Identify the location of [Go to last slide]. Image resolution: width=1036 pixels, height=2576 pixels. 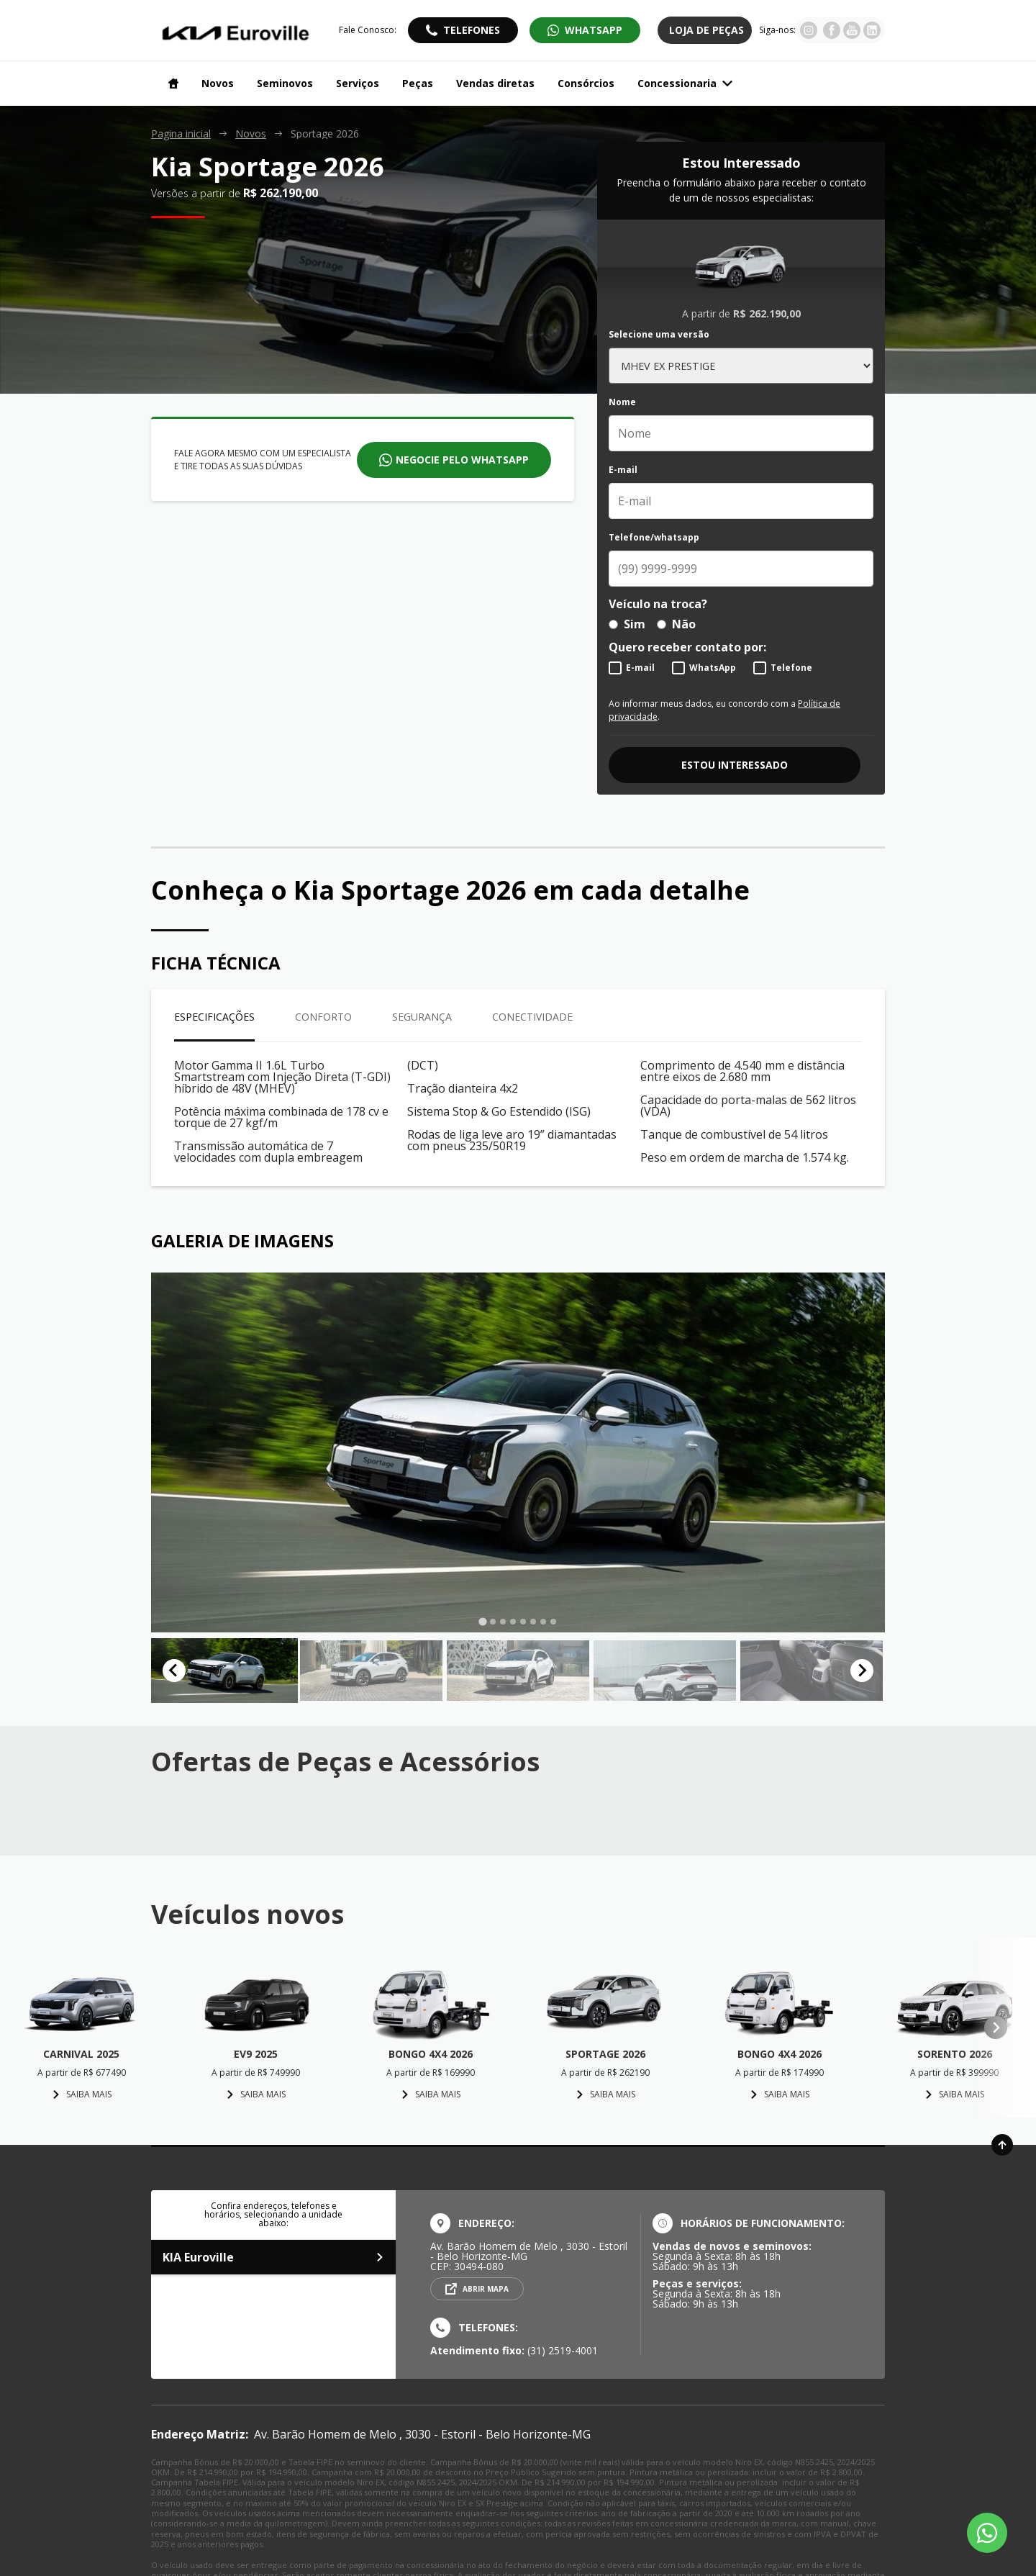
(174, 1670).